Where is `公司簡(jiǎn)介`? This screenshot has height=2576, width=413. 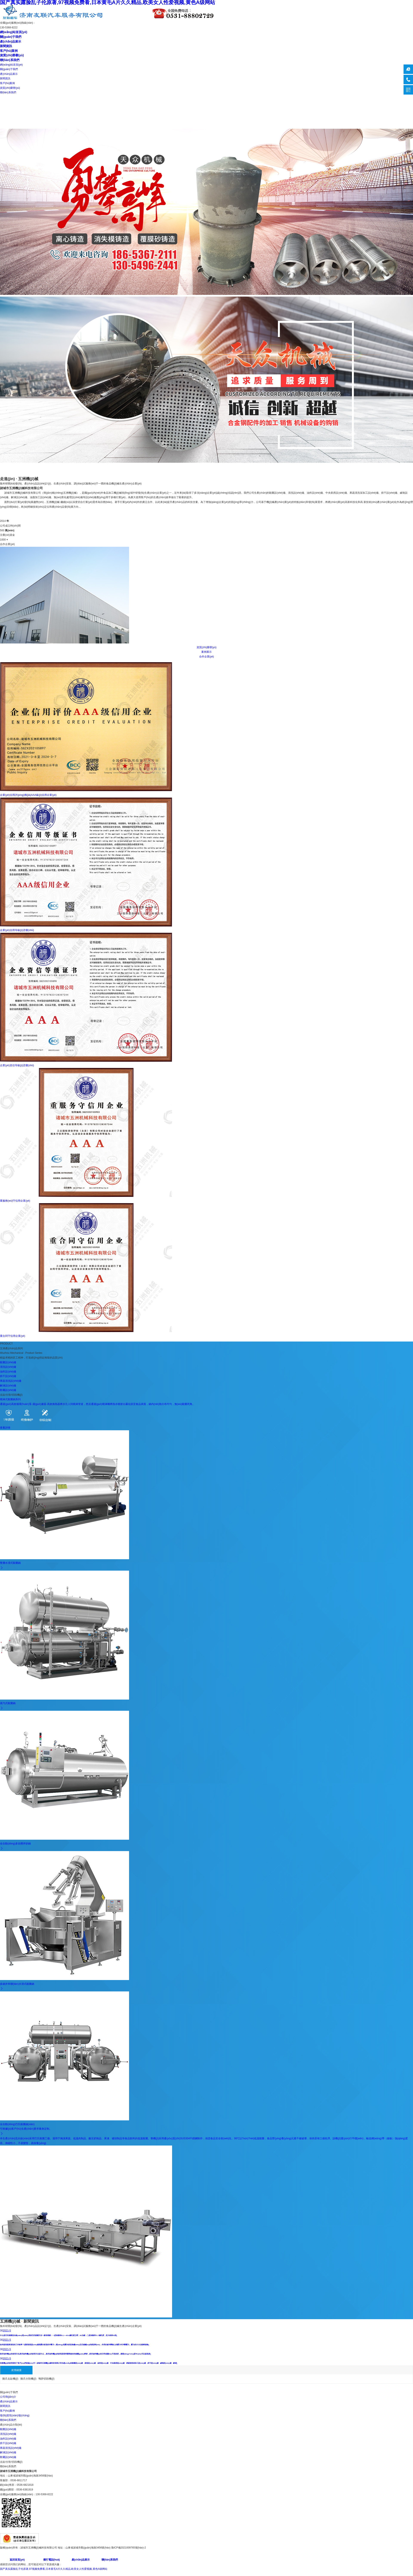
公司簡(jiǎn)介 is located at coordinates (8, 2396).